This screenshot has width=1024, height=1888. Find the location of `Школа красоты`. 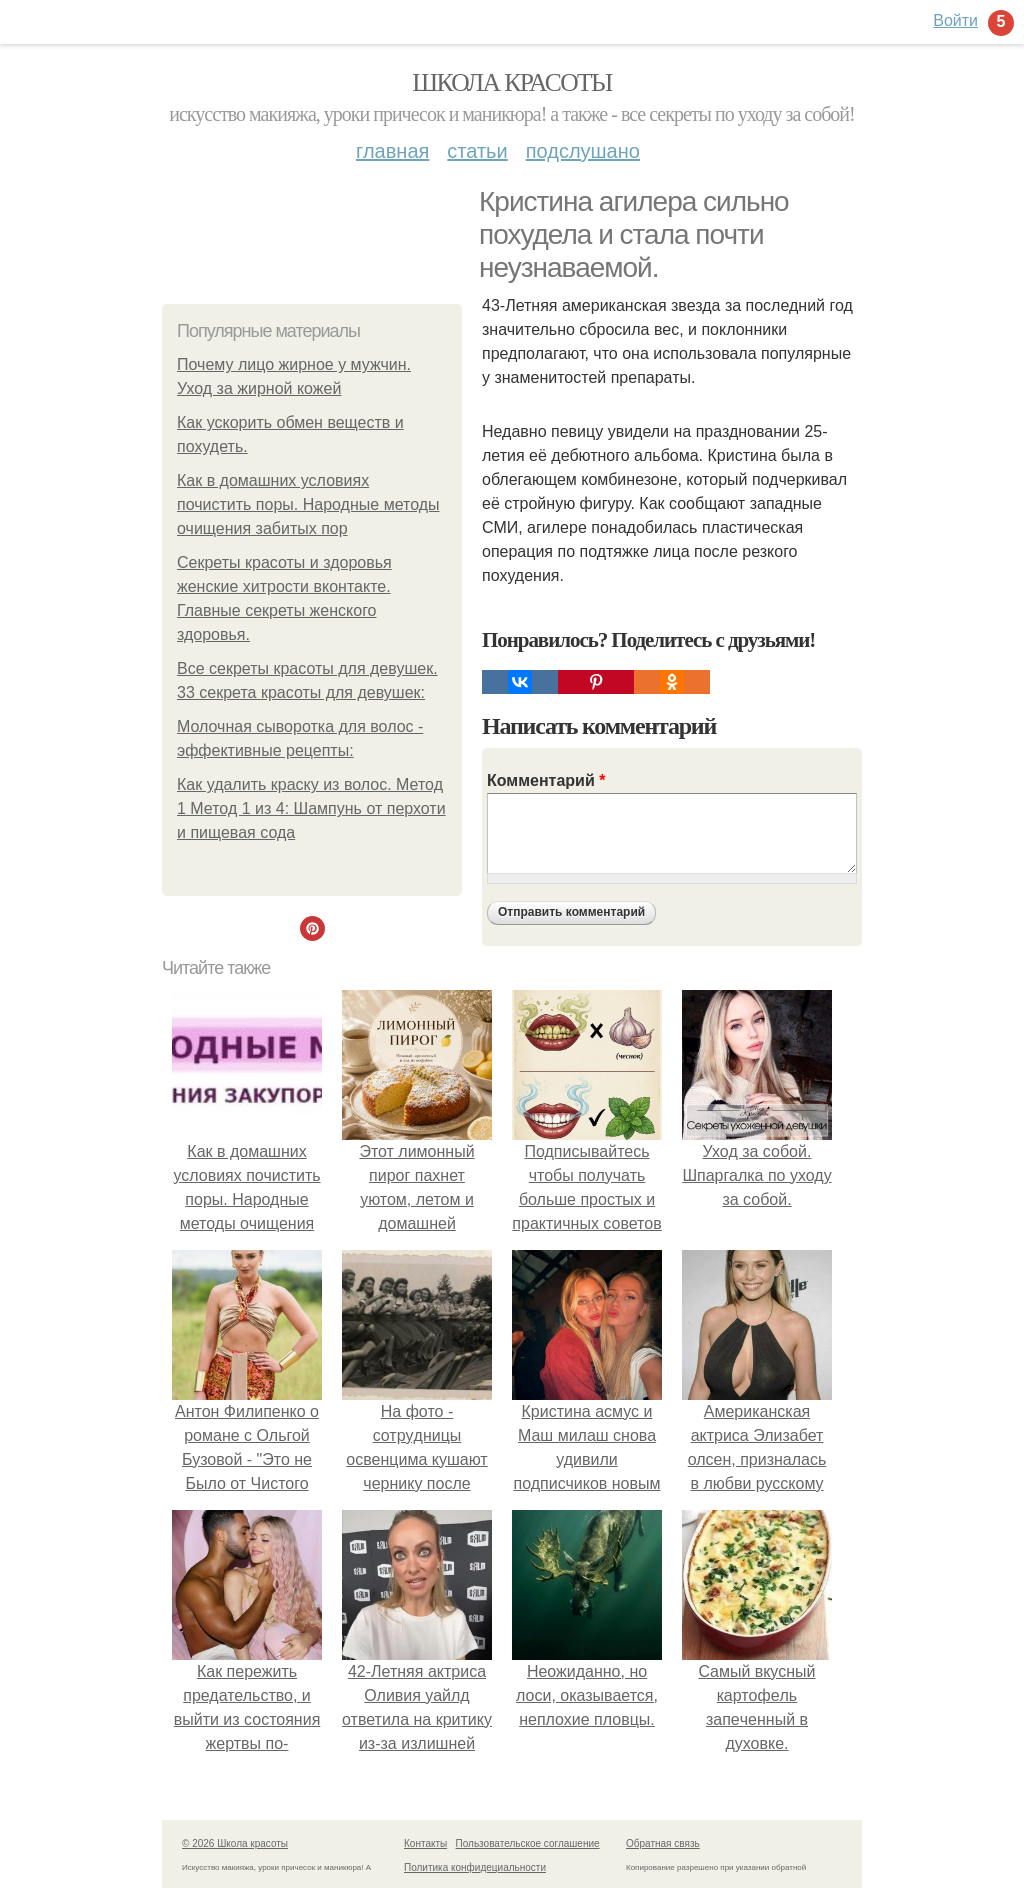

Школа красоты is located at coordinates (512, 82).